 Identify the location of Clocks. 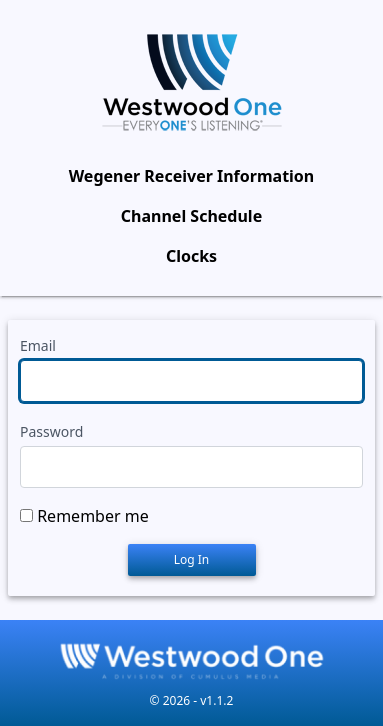
(191, 256).